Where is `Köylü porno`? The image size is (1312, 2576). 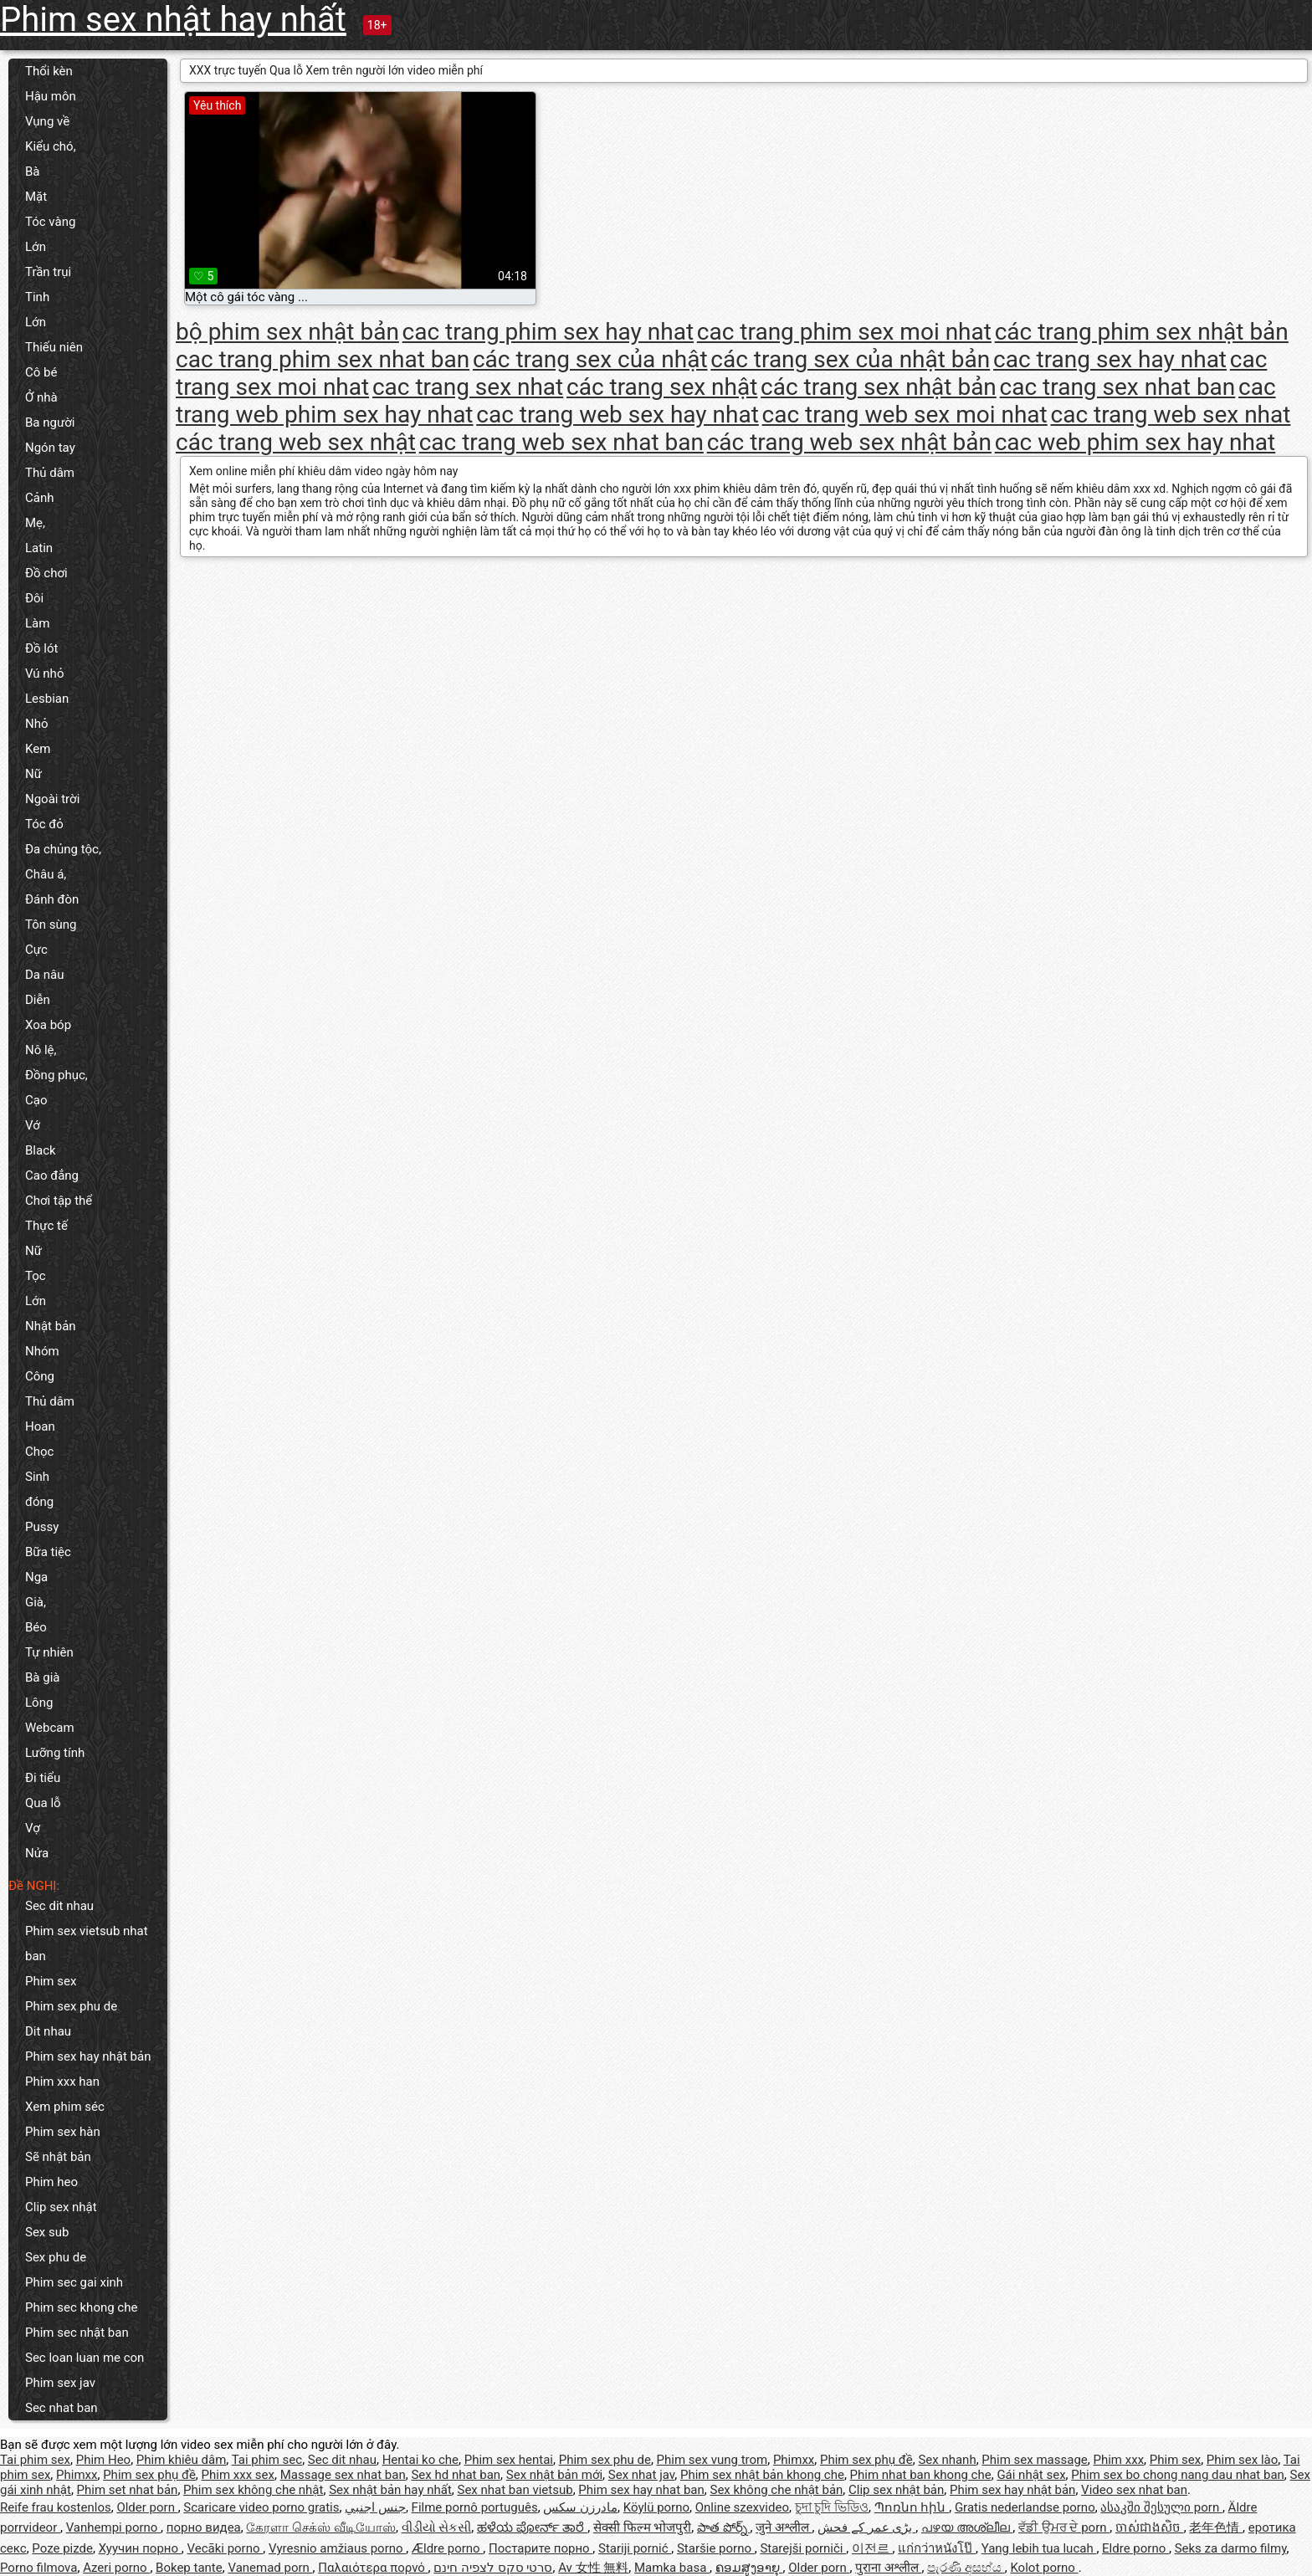
Köylü porno is located at coordinates (656, 2507).